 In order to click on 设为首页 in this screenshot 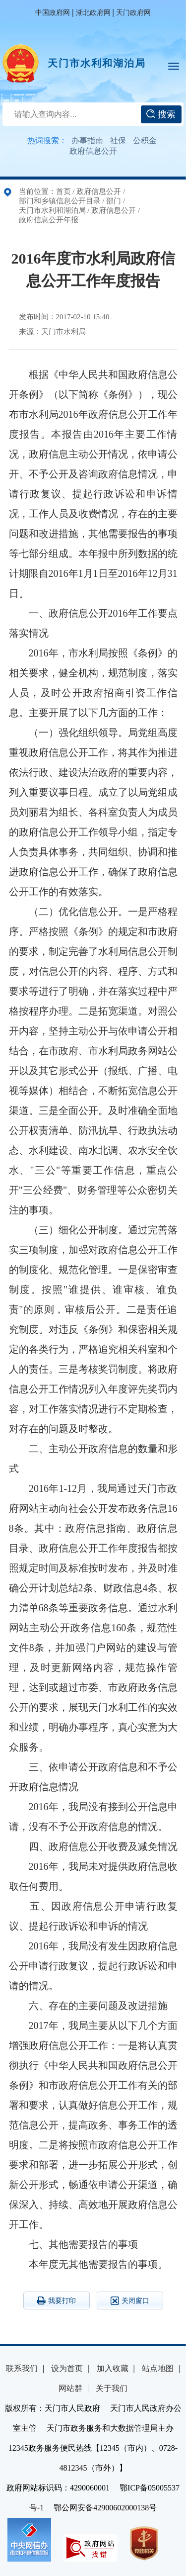, I will do `click(67, 2368)`.